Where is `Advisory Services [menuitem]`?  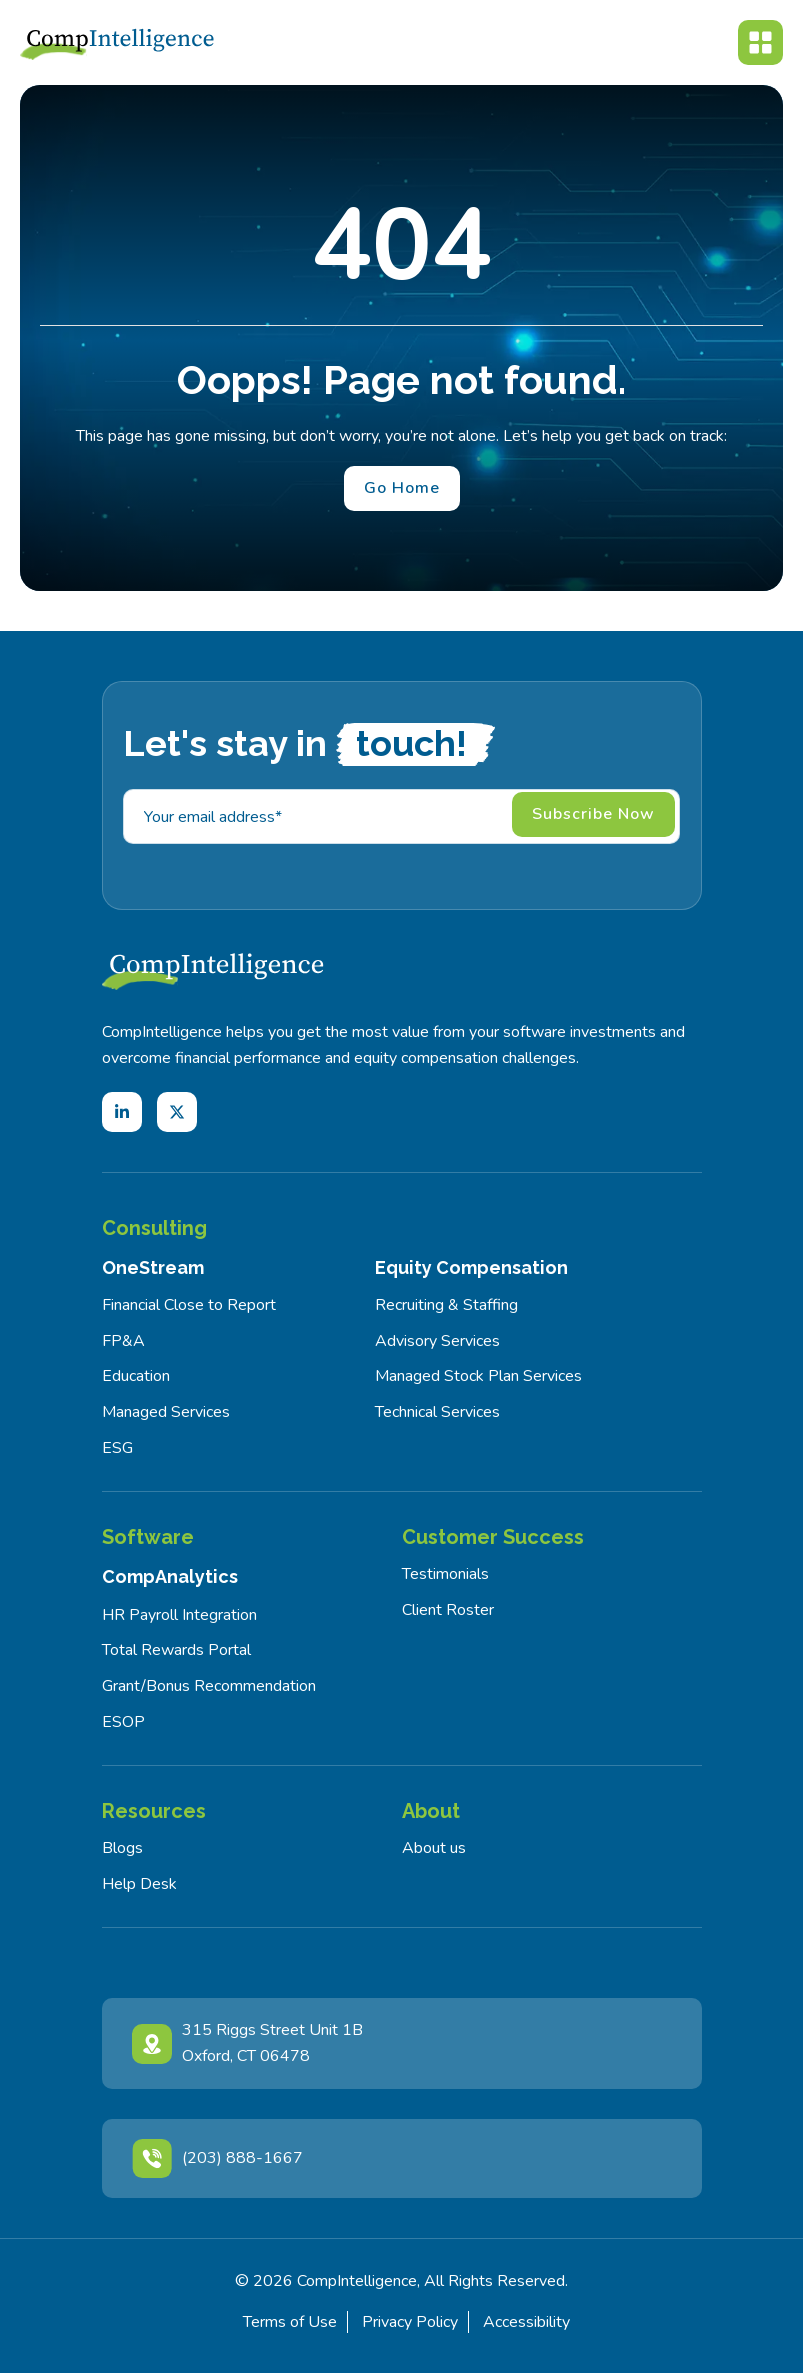 Advisory Services [menuitem] is located at coordinates (437, 1341).